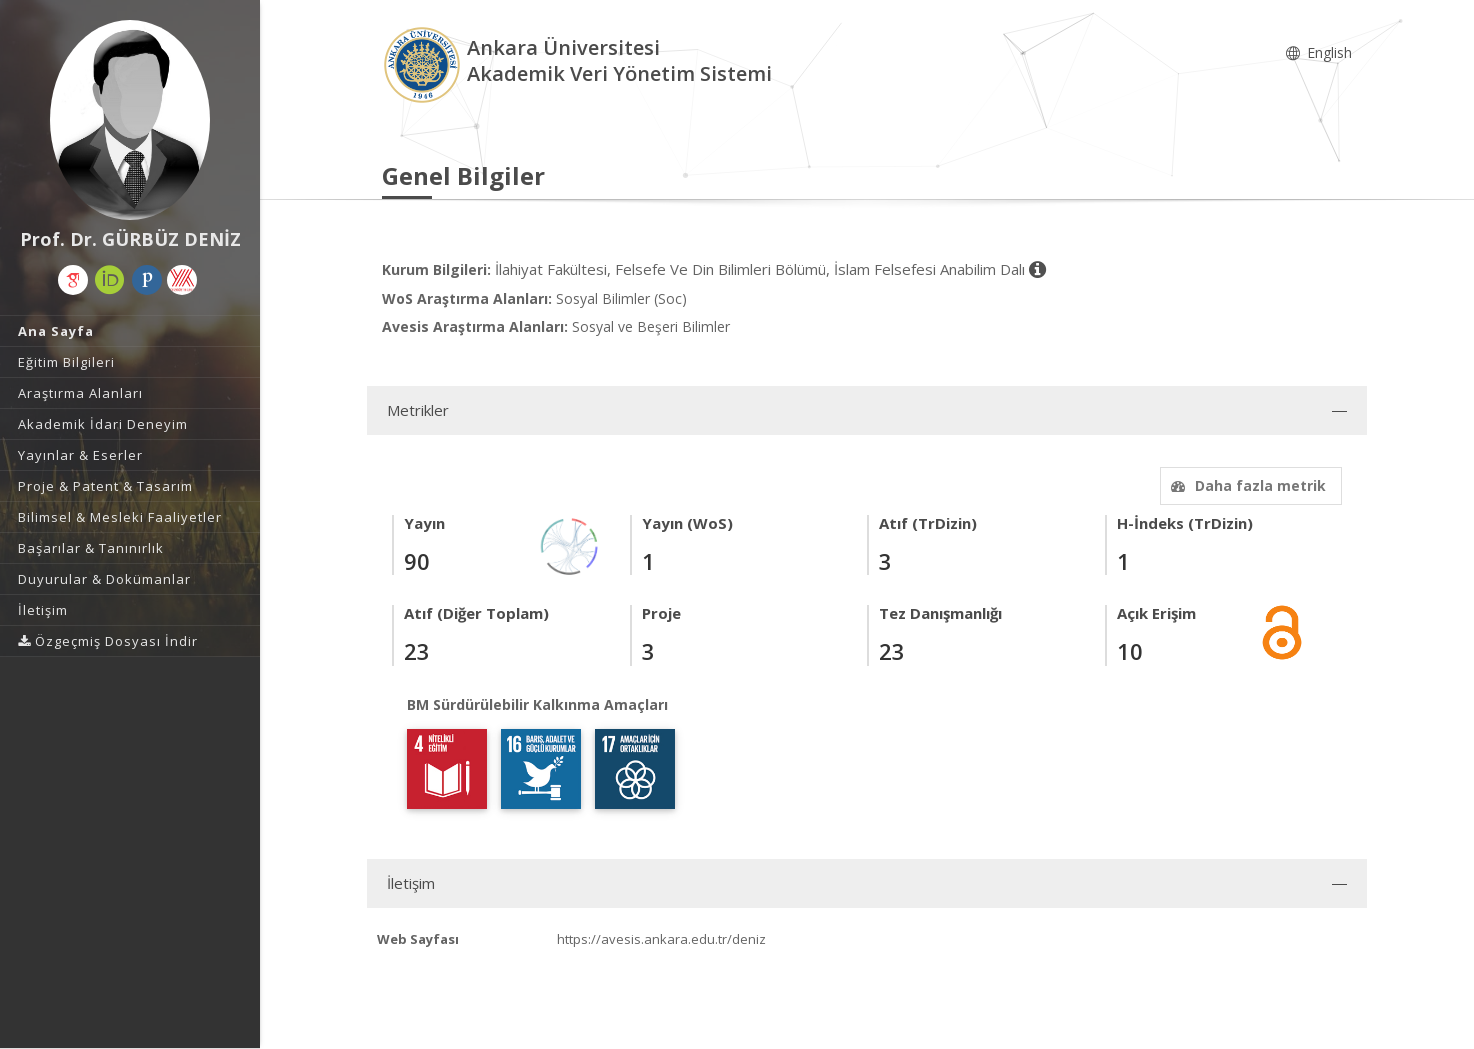 This screenshot has height=1049, width=1474. What do you see at coordinates (661, 939) in the screenshot?
I see `https://avesis.ankara.edu.tr/deniz` at bounding box center [661, 939].